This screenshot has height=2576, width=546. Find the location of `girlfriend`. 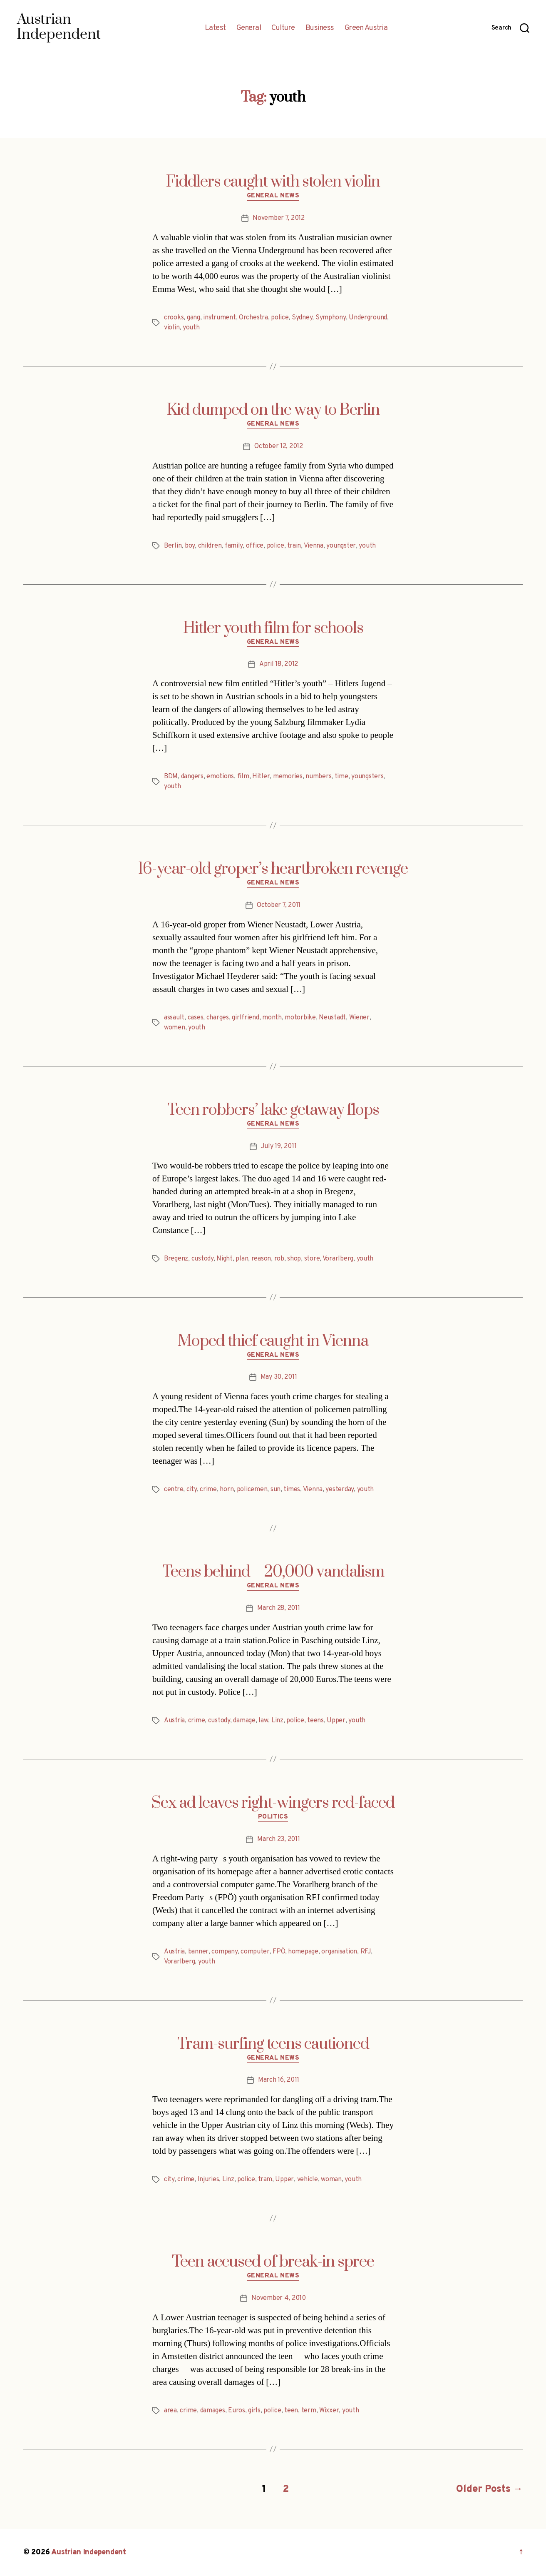

girlfriend is located at coordinates (245, 1018).